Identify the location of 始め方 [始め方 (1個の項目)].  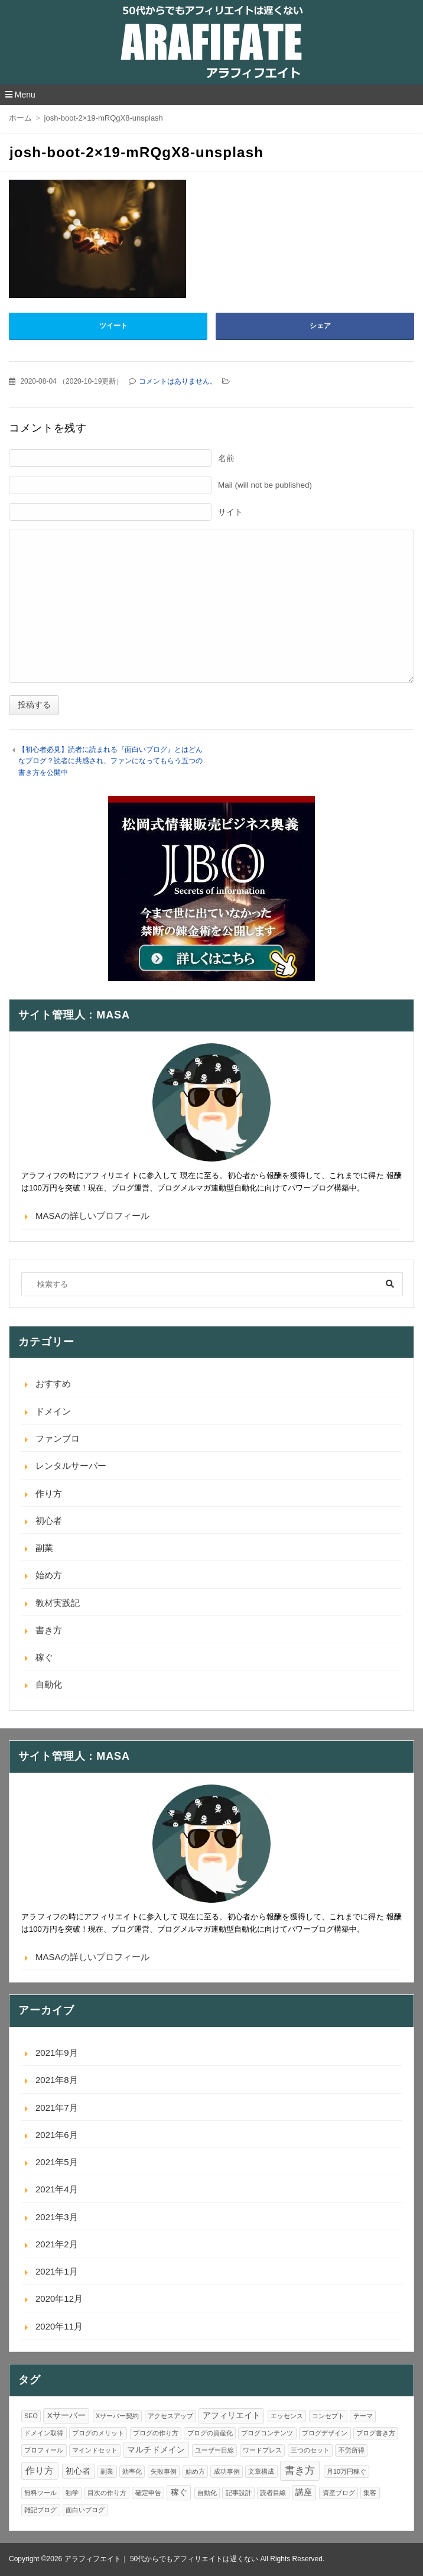
(195, 2471).